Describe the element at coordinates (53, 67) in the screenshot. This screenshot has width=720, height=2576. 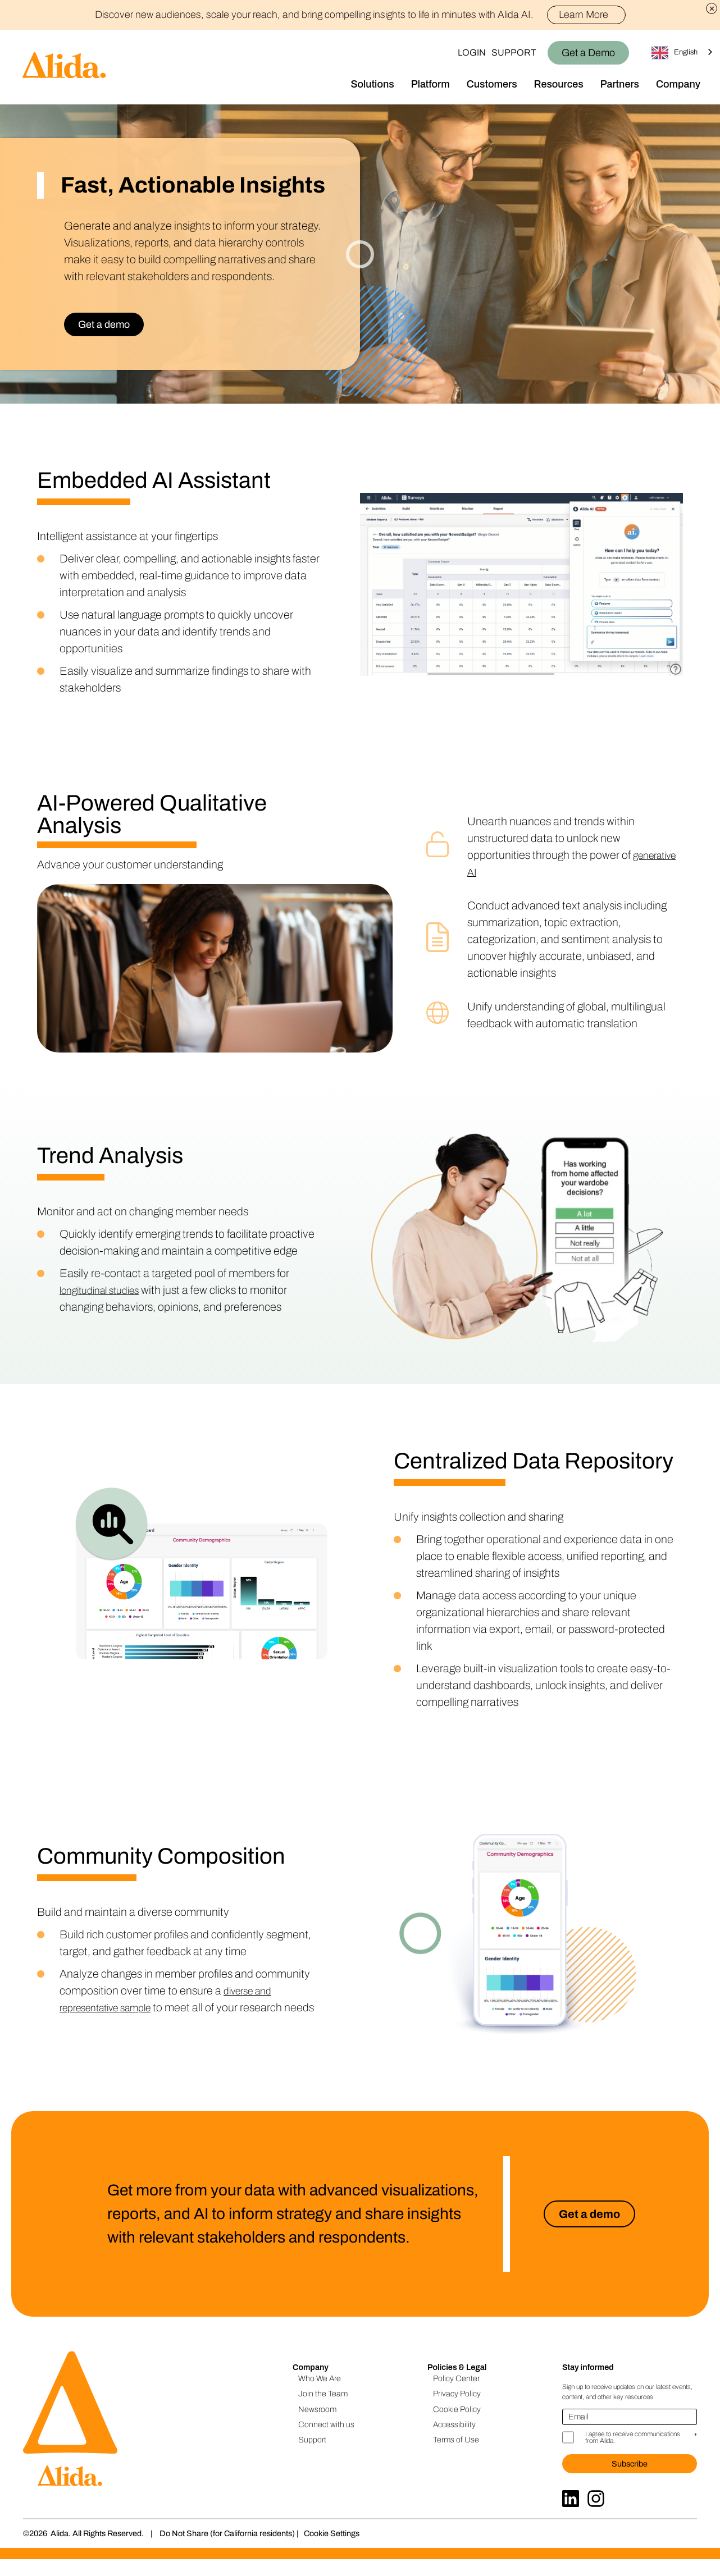
I see `[Homepage]` at that location.